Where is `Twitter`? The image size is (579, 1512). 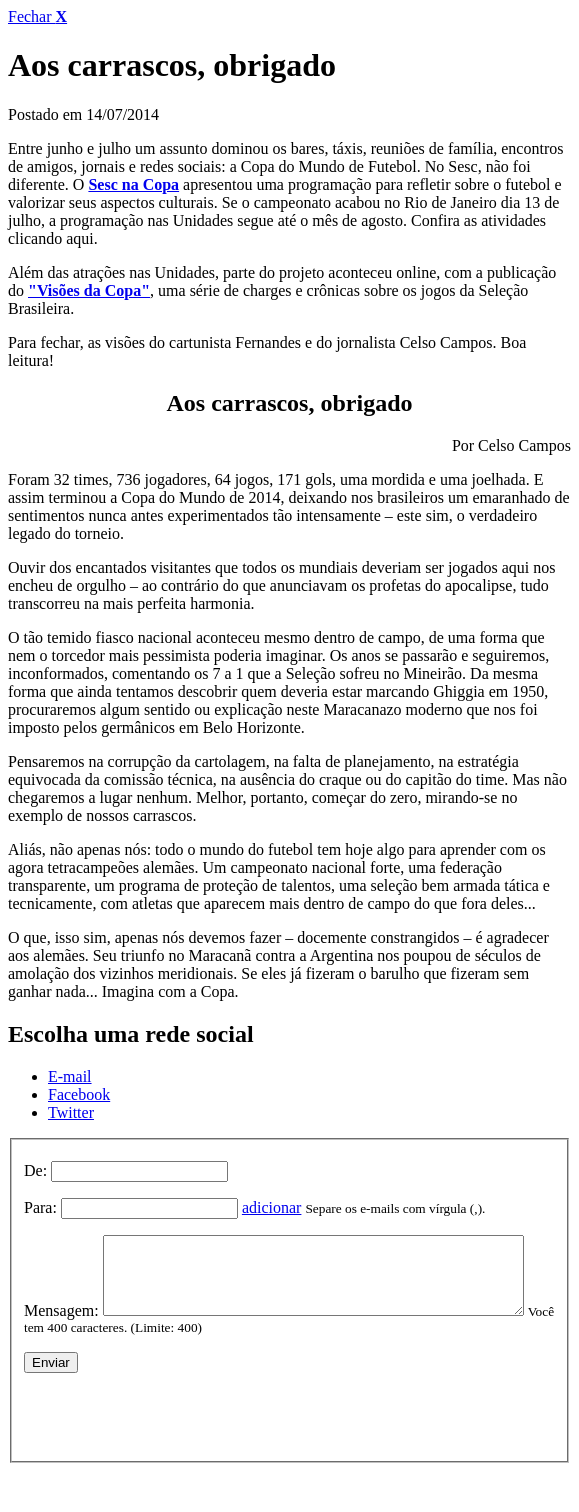 Twitter is located at coordinates (71, 1112).